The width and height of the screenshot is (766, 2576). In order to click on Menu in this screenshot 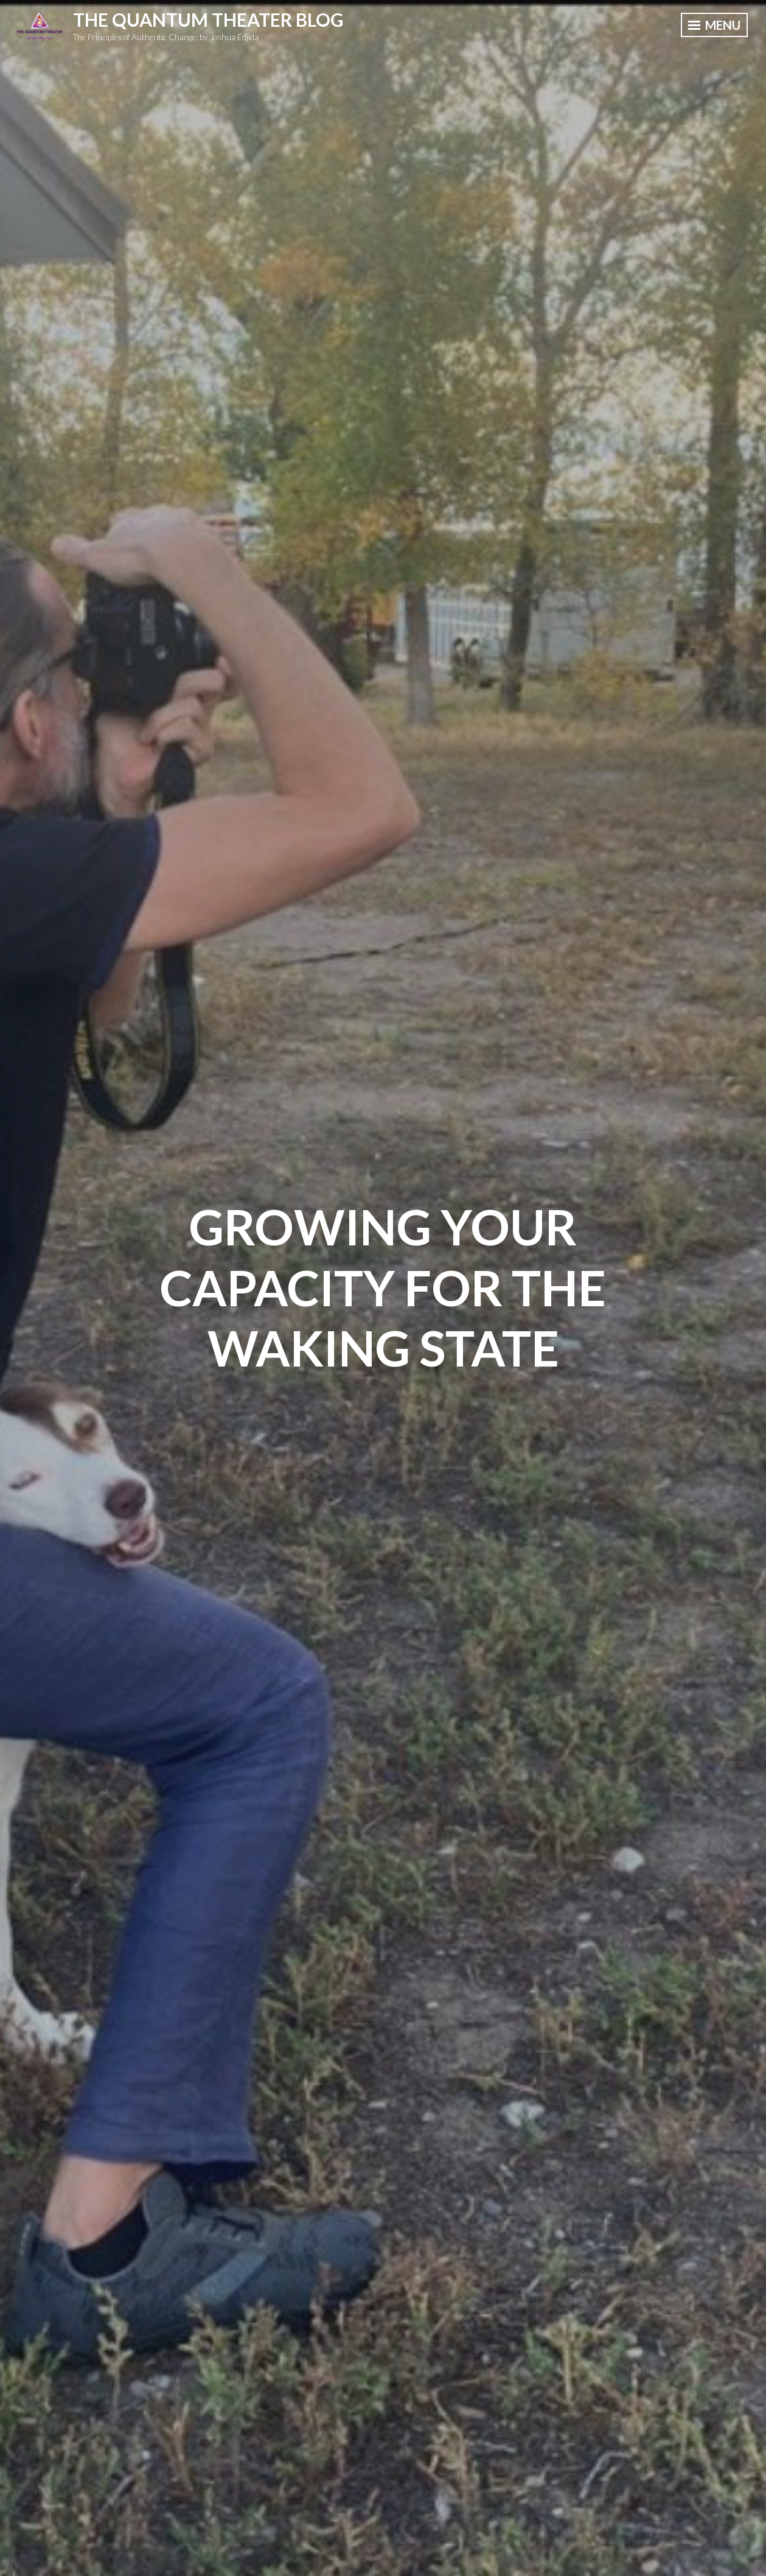, I will do `click(714, 25)`.